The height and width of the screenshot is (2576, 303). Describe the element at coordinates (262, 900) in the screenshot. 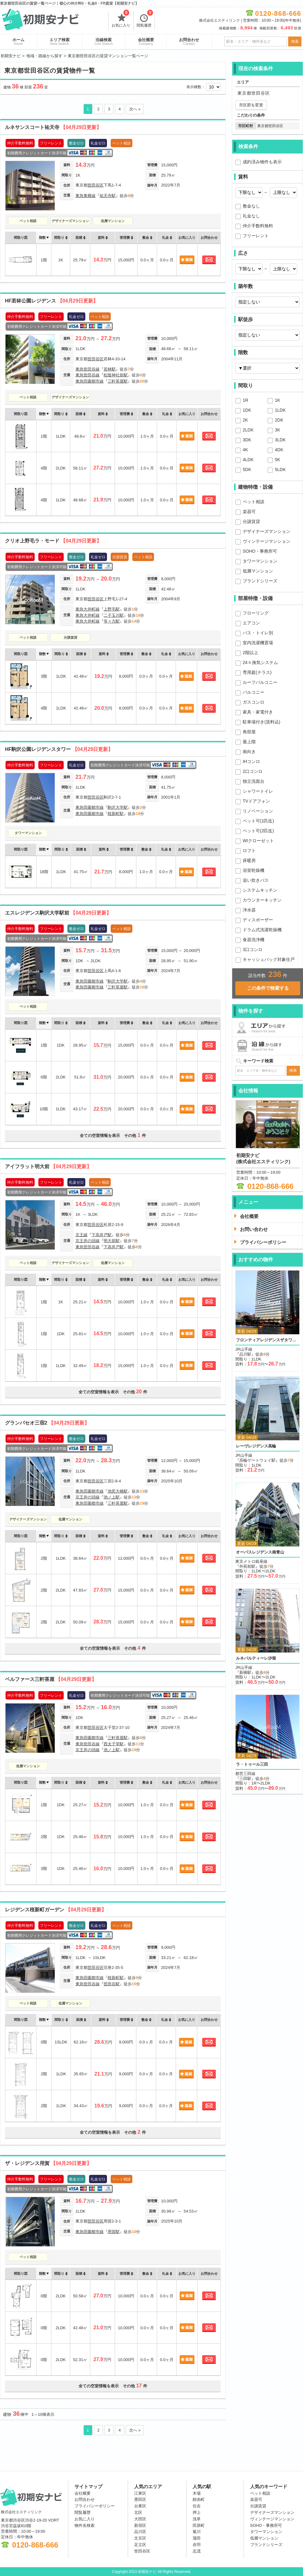

I see `カウンターキッチン` at that location.